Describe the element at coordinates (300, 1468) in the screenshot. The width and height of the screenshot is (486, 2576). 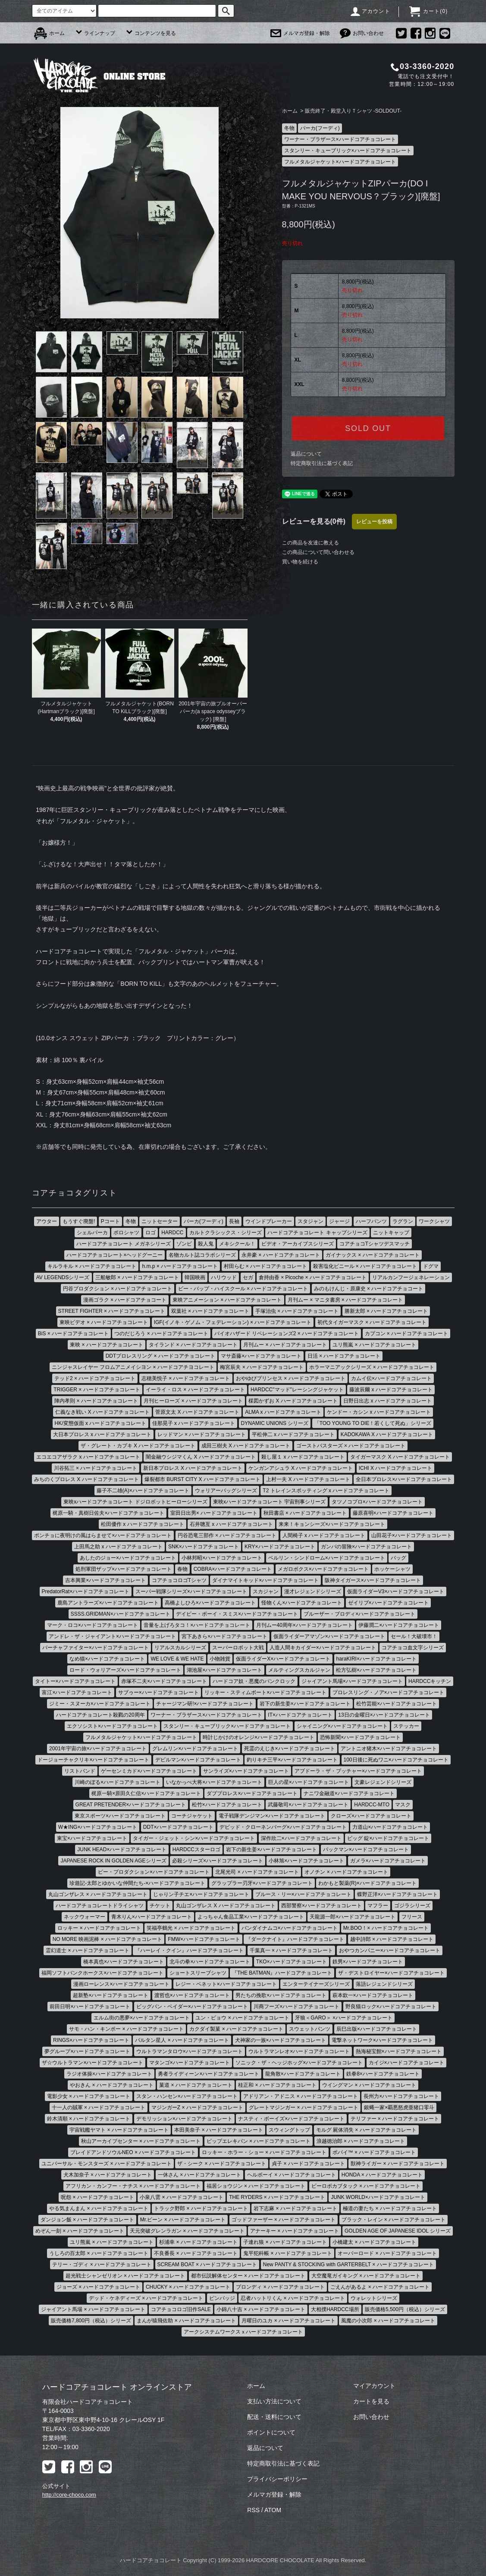
I see `ケンガンアシュラ X ハードコアチョコレート` at that location.